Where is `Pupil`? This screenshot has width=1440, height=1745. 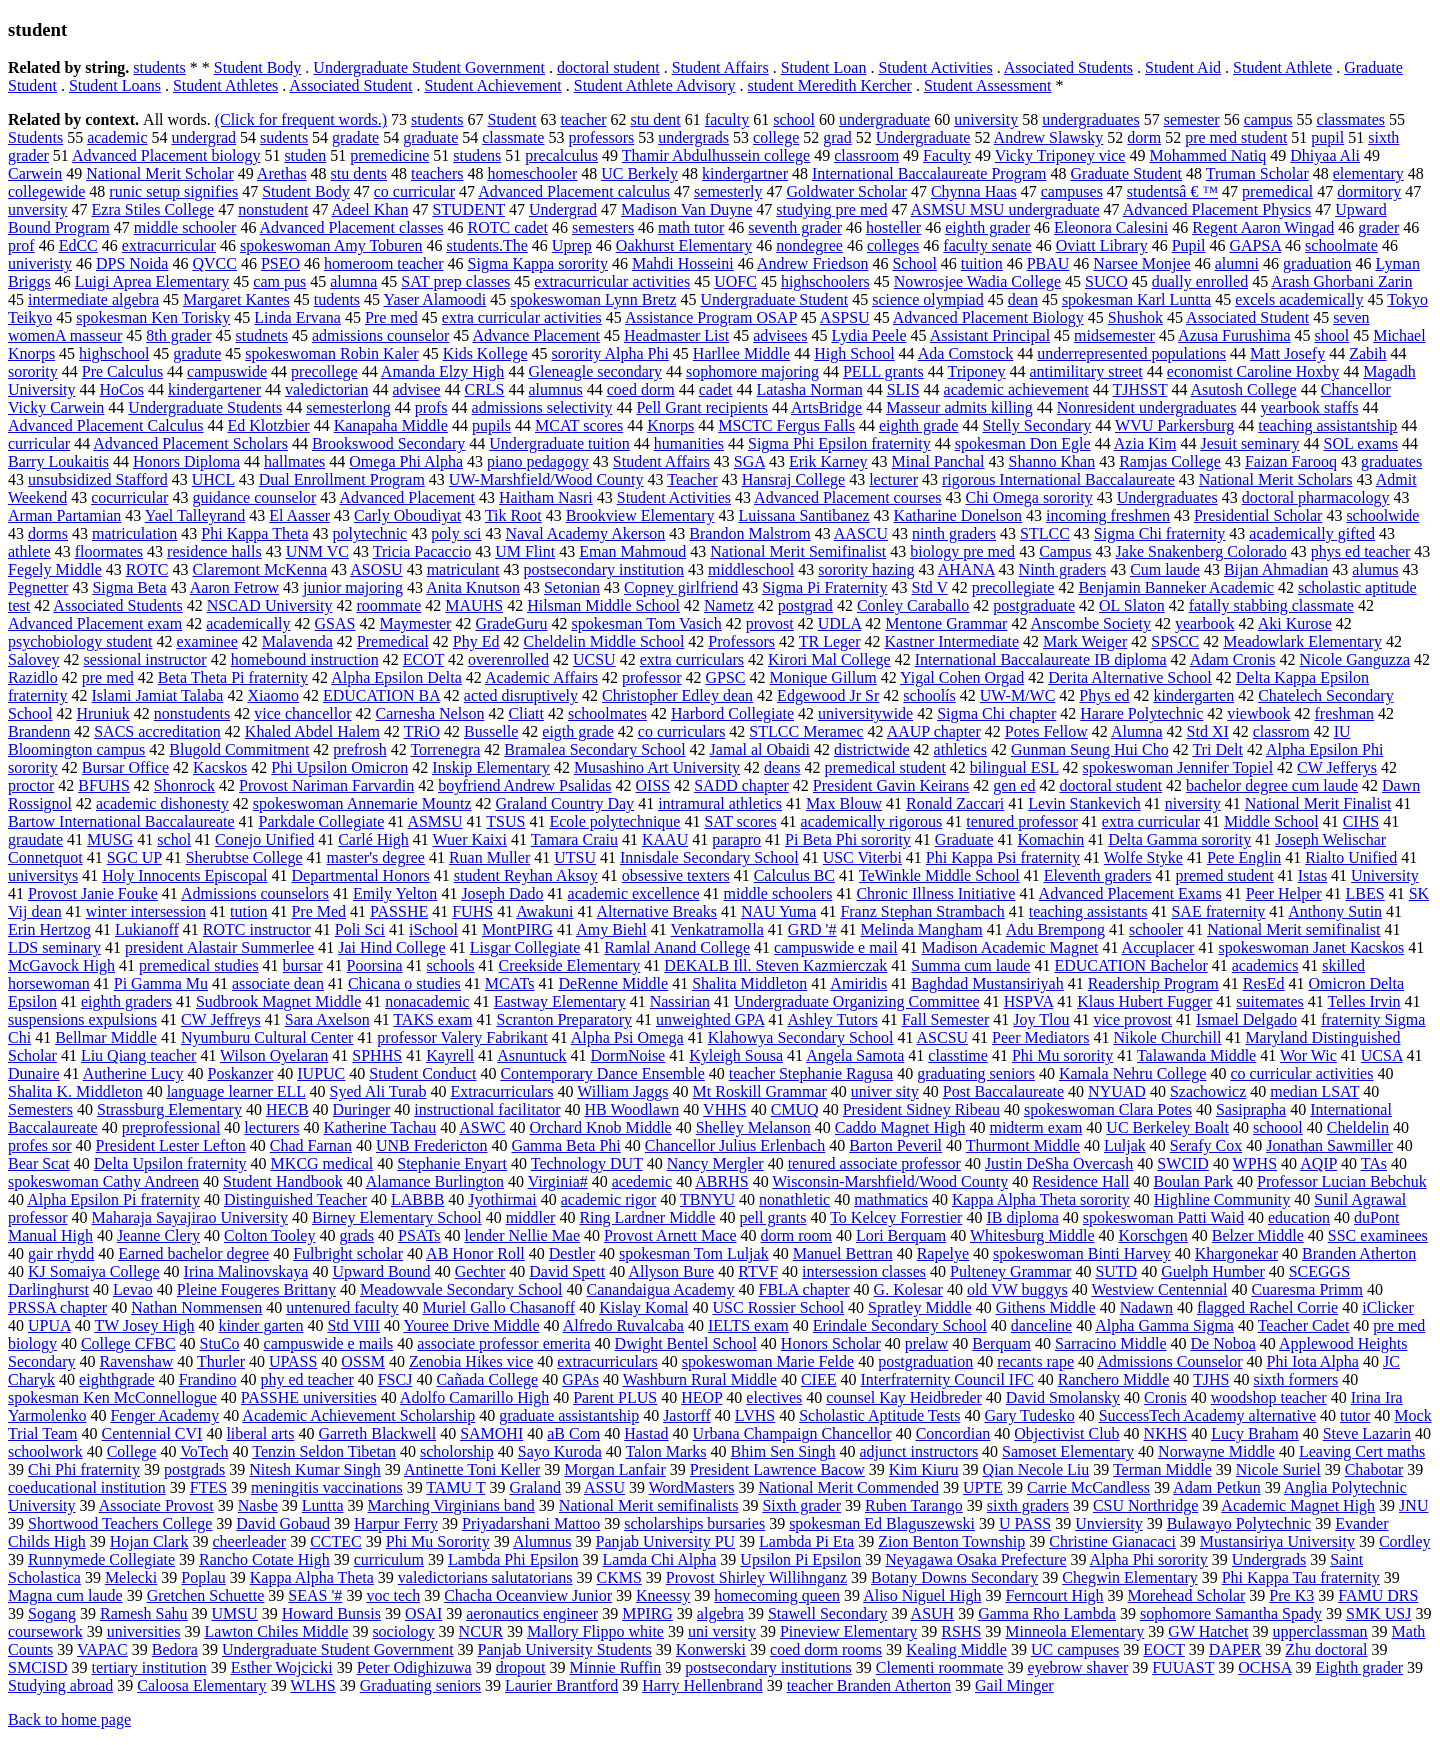
Pupil is located at coordinates (1189, 245).